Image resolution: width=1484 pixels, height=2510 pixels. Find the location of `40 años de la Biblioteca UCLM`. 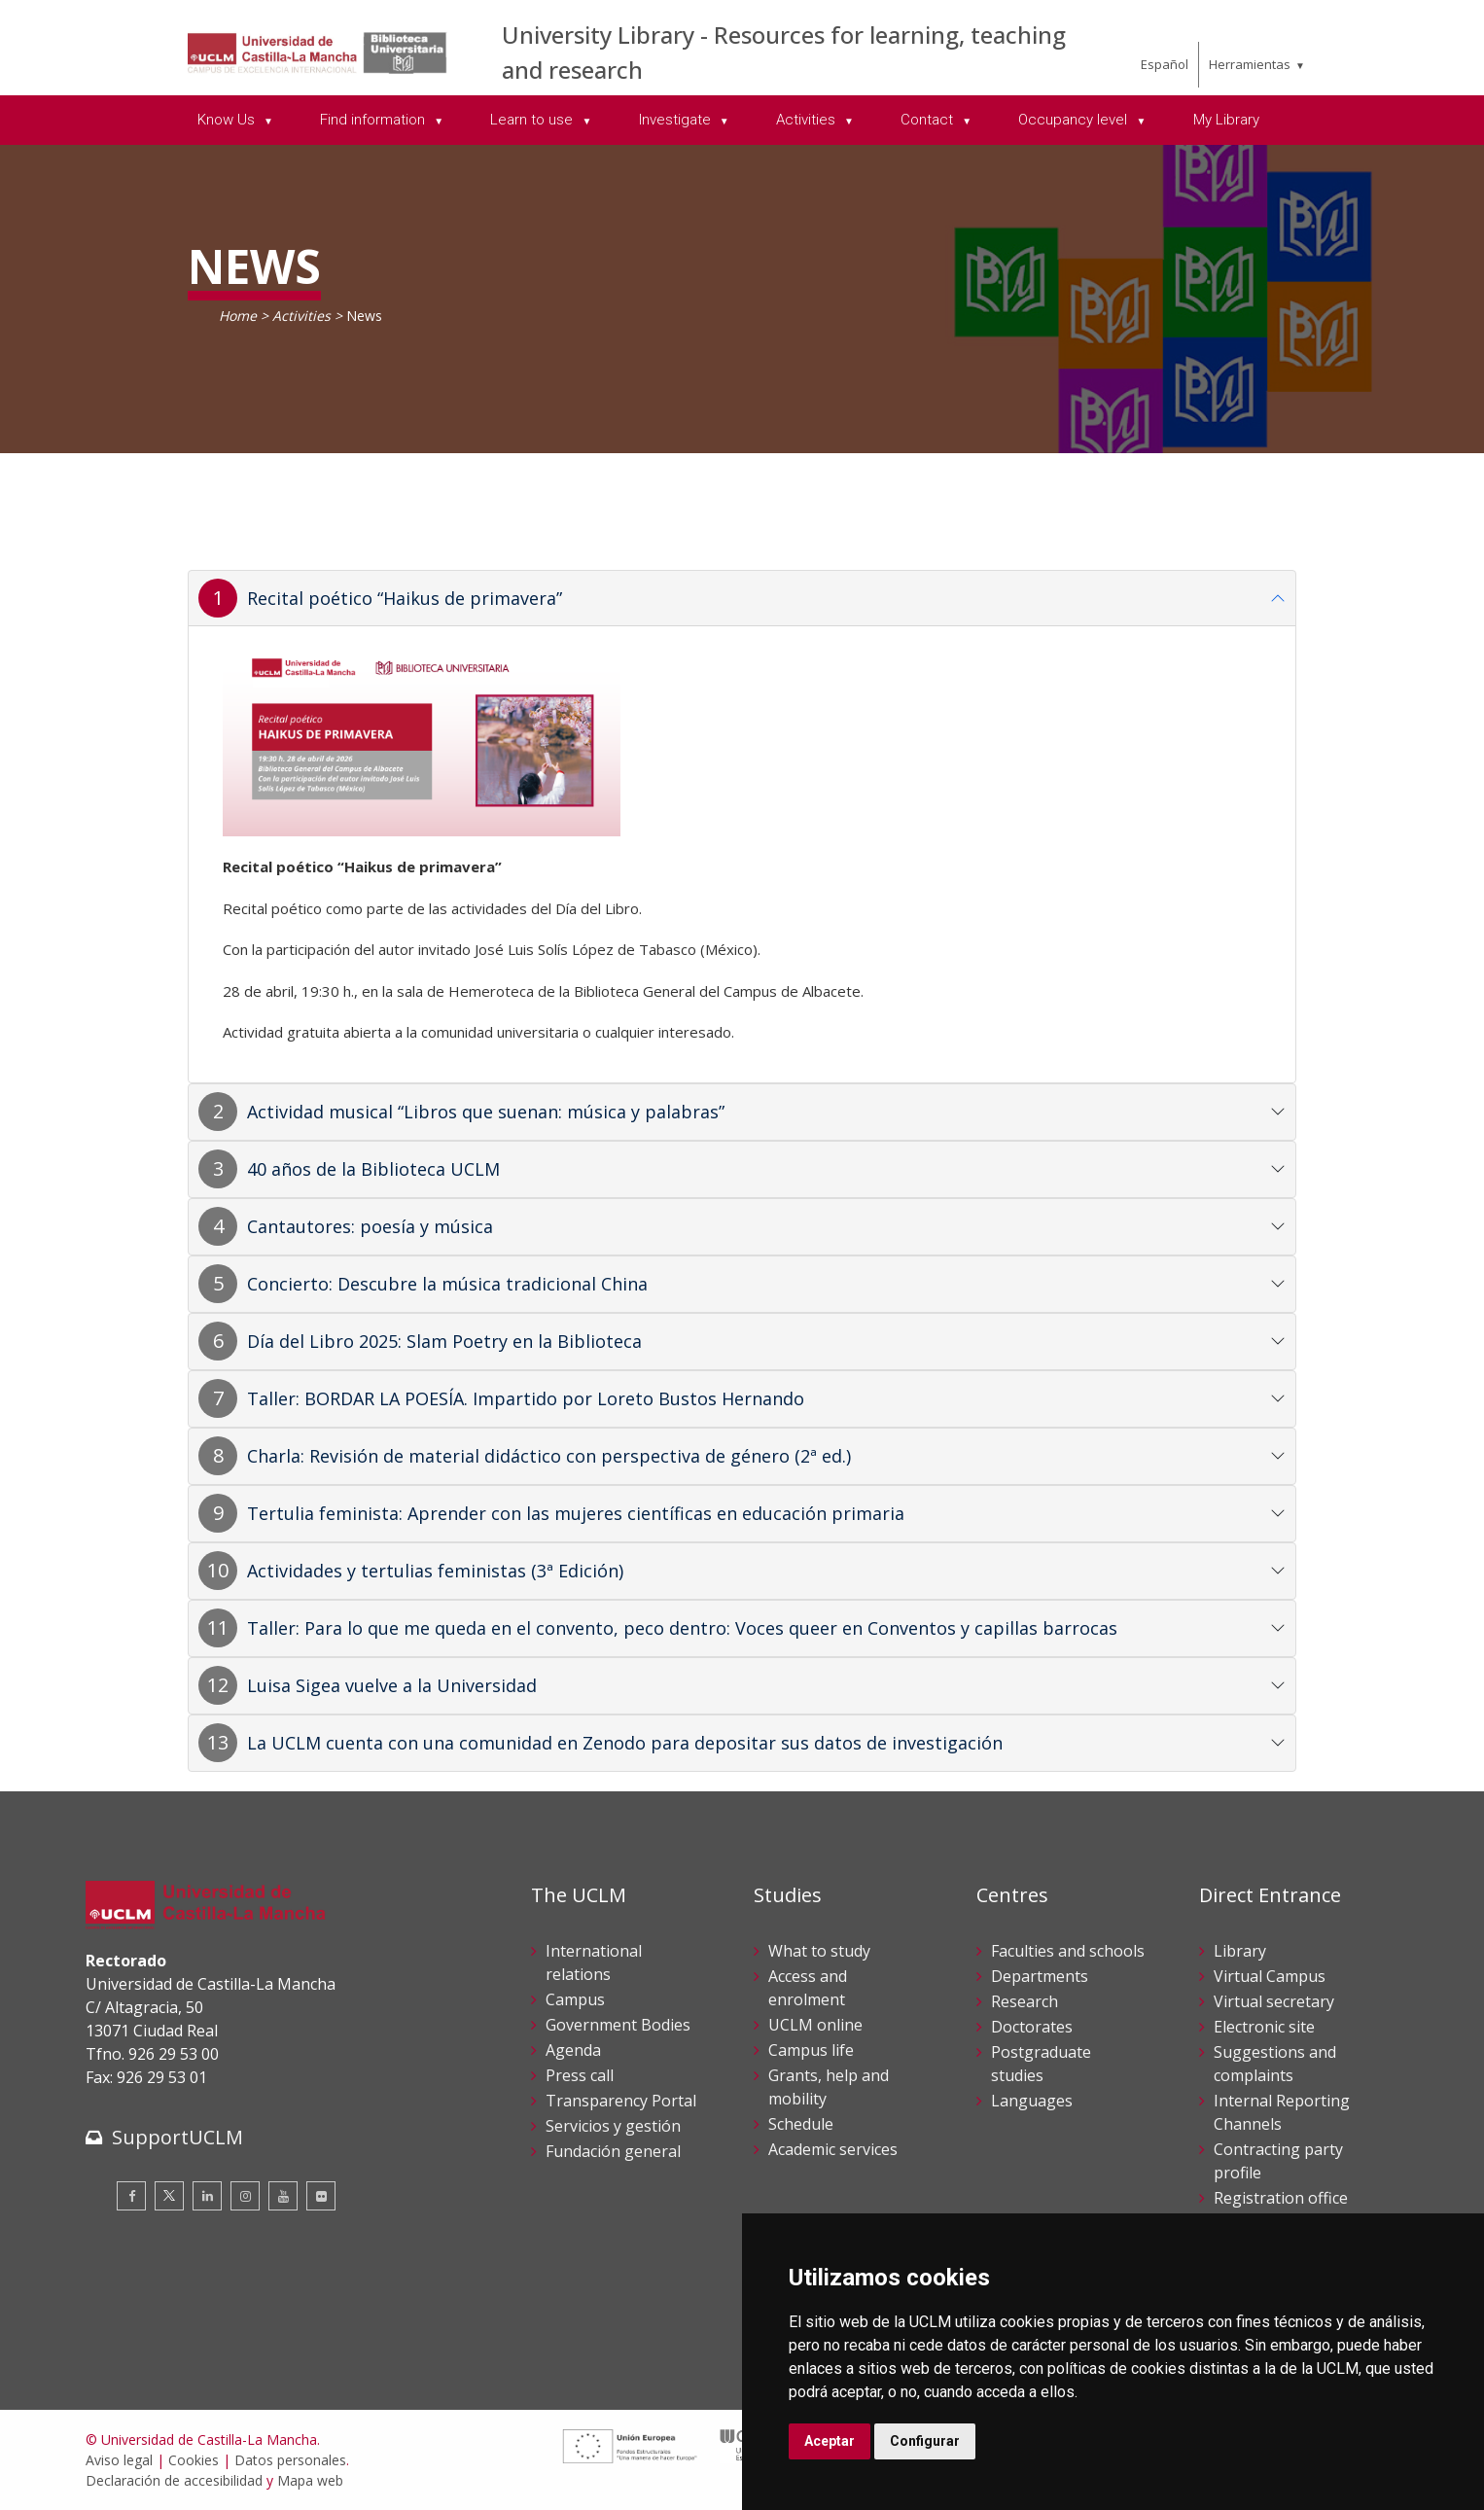

40 años de la Biblioteca UCLM is located at coordinates (373, 1169).